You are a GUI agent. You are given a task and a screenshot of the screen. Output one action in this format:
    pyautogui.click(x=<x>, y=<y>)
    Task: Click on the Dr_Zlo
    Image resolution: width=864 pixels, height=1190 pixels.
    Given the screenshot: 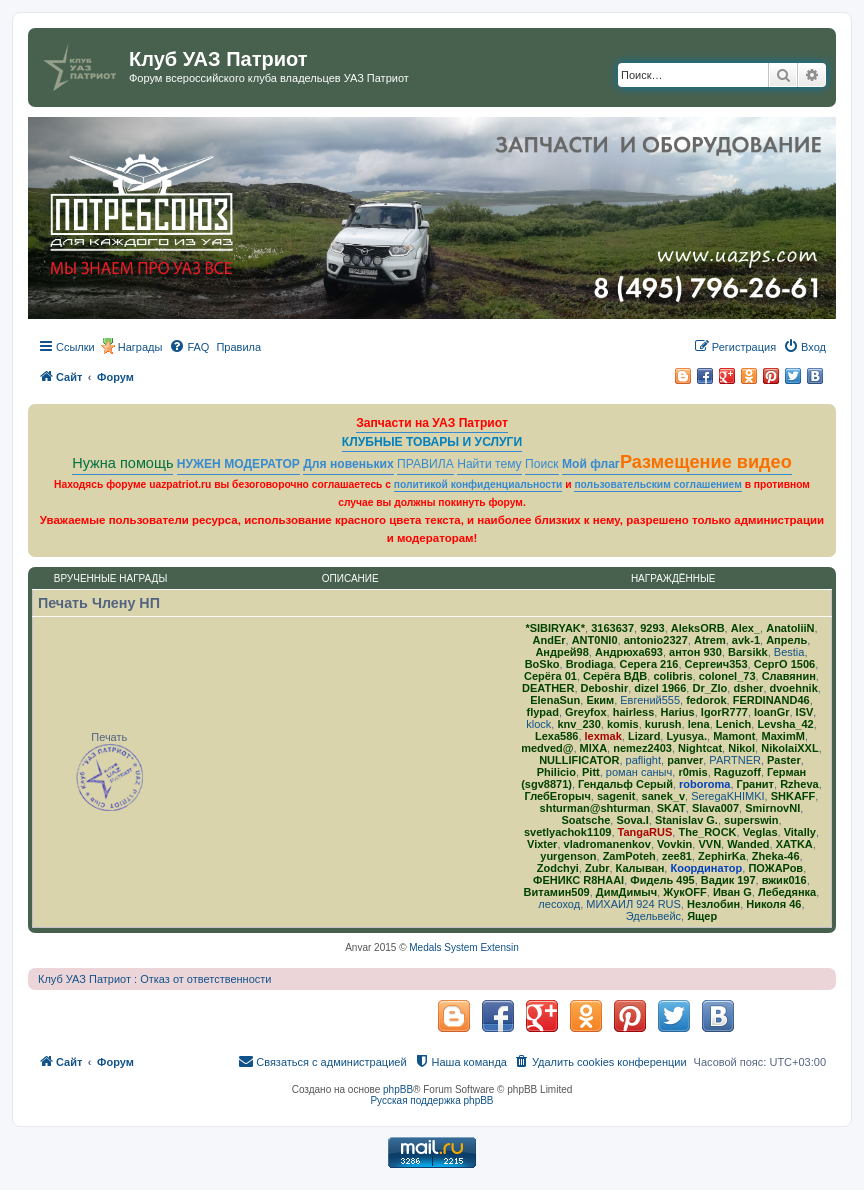 What is the action you would take?
    pyautogui.click(x=709, y=688)
    